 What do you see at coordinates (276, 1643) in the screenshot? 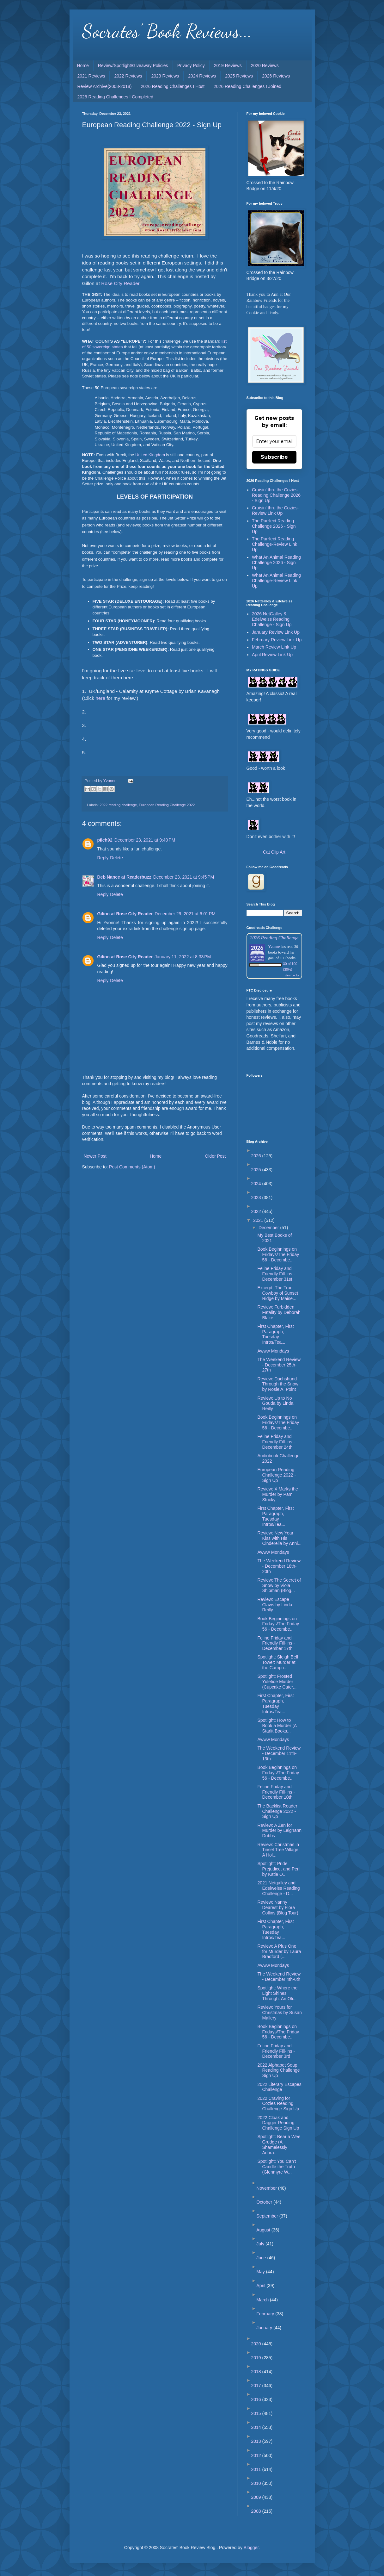
I see `Feline Friday and Friendly Fill-Ins - December 17th` at bounding box center [276, 1643].